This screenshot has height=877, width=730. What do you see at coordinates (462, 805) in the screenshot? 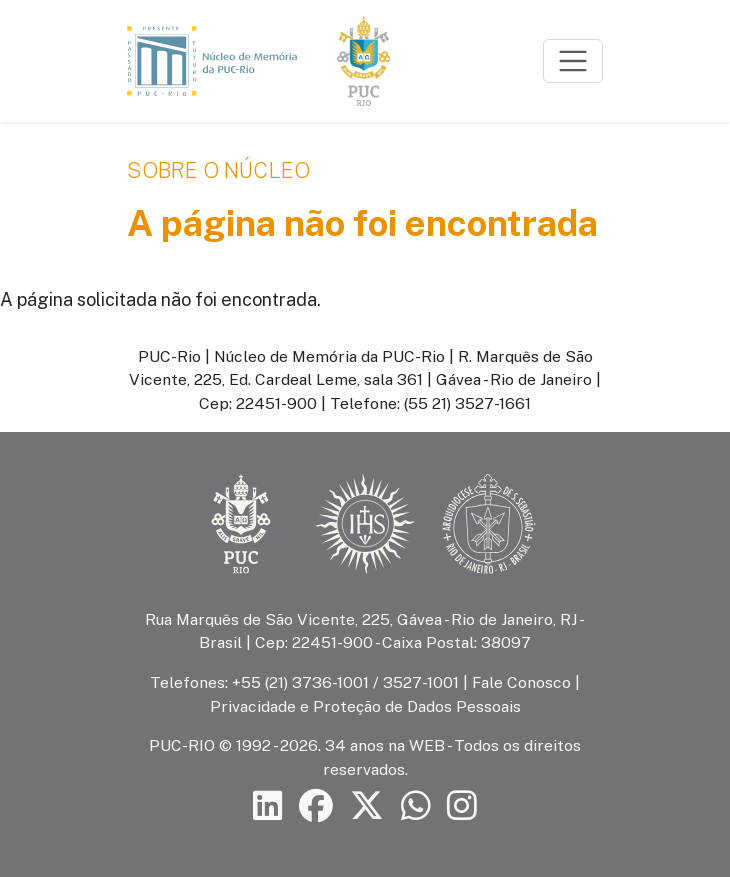
I see `[Siga a PUC-Rio no Instagram]` at bounding box center [462, 805].